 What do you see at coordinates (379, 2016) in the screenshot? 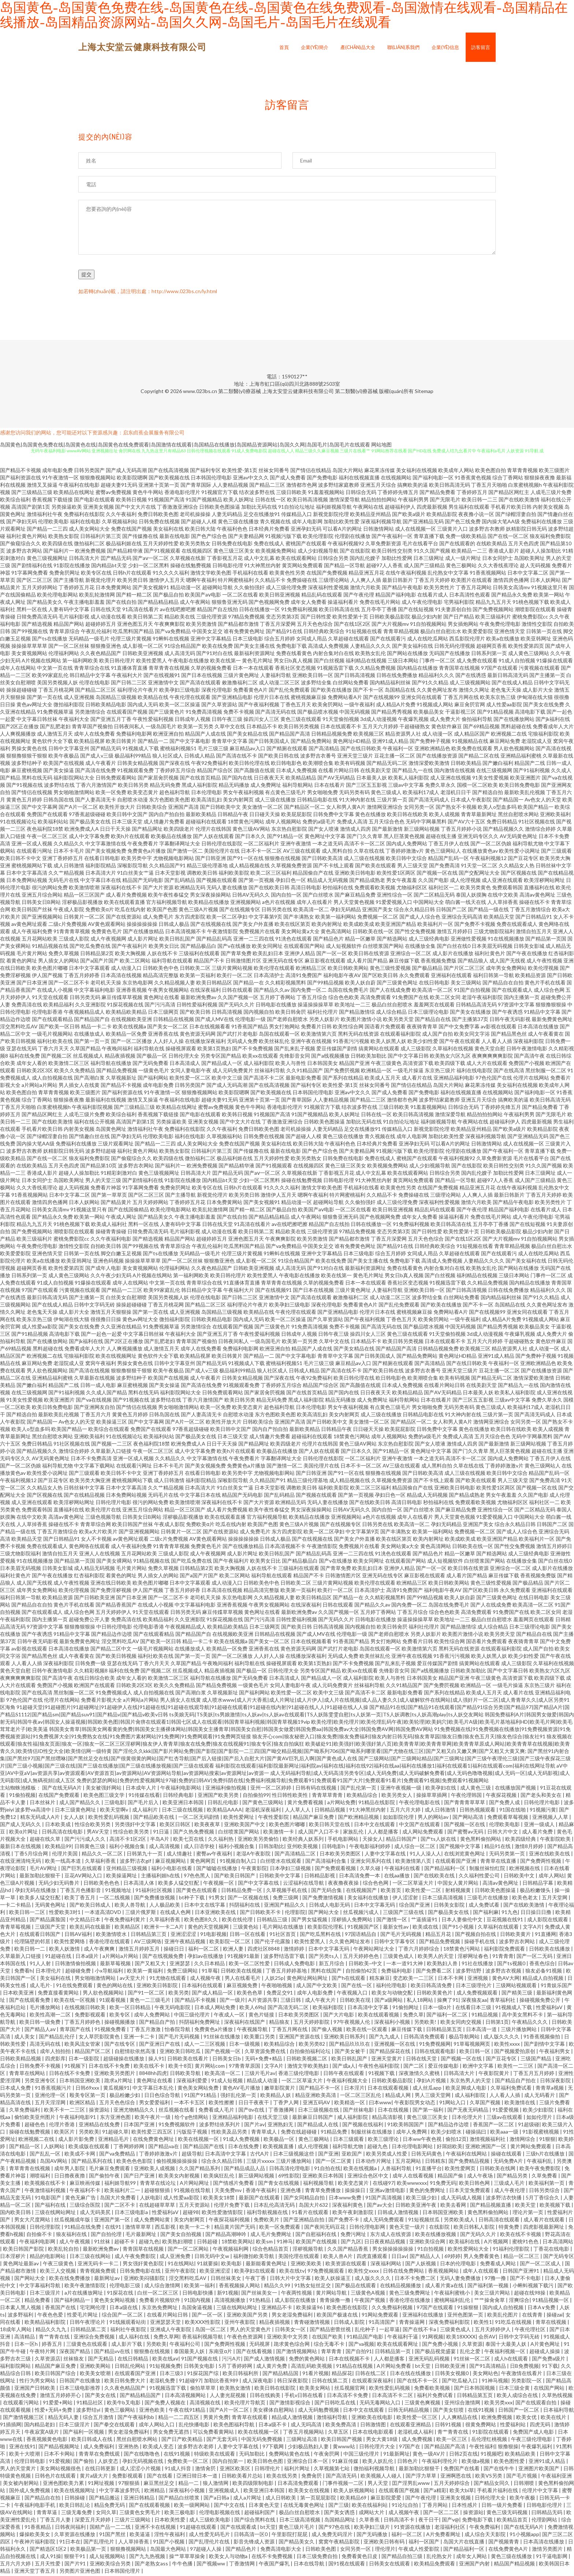
I see `欧美在线观看视频` at bounding box center [379, 2016].